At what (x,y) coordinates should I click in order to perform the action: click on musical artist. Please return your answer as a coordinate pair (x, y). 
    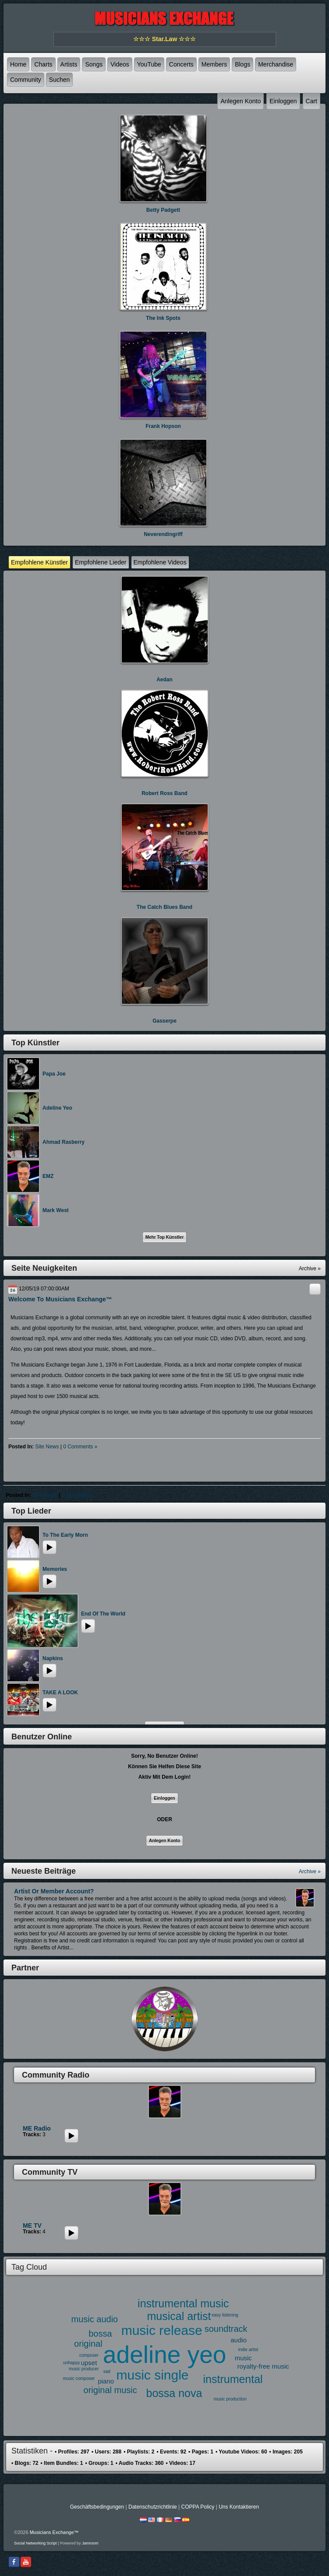
    Looking at the image, I should click on (179, 2316).